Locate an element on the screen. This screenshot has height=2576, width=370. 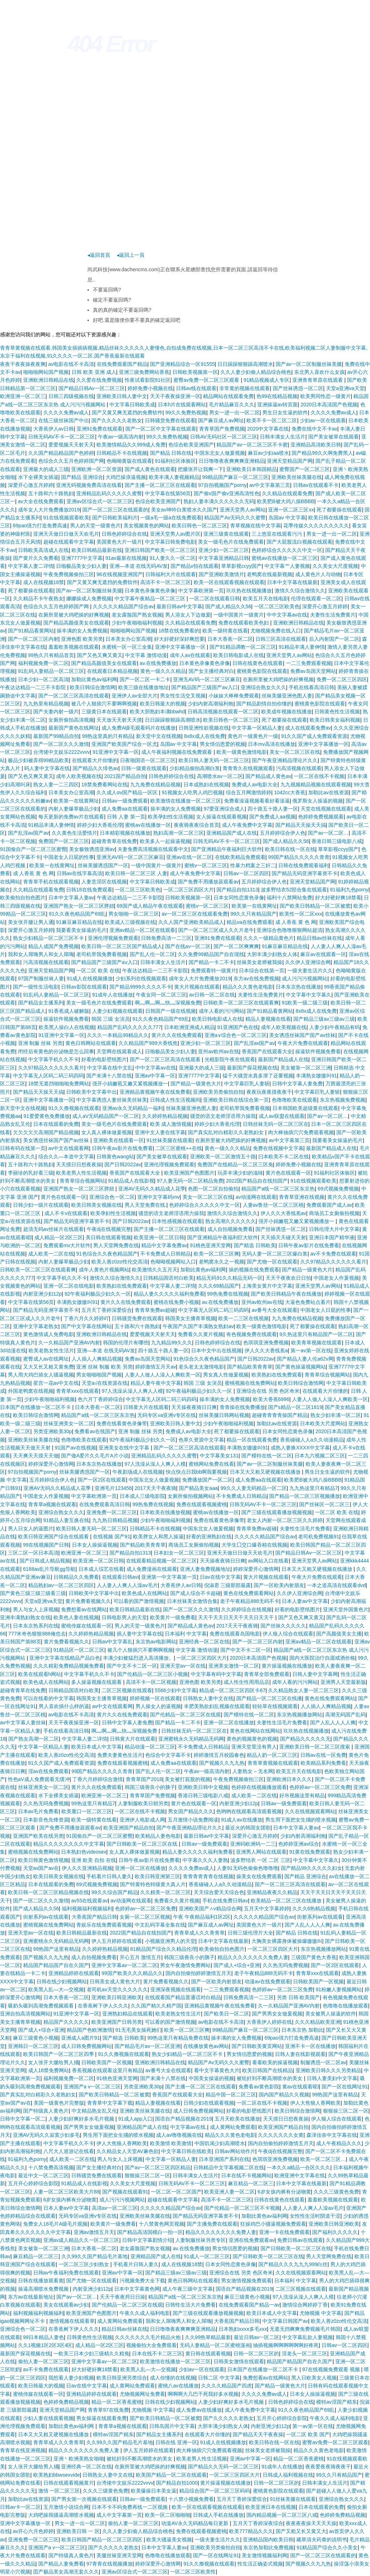
日韩欧美国产一区视频 is located at coordinates (318, 1981).